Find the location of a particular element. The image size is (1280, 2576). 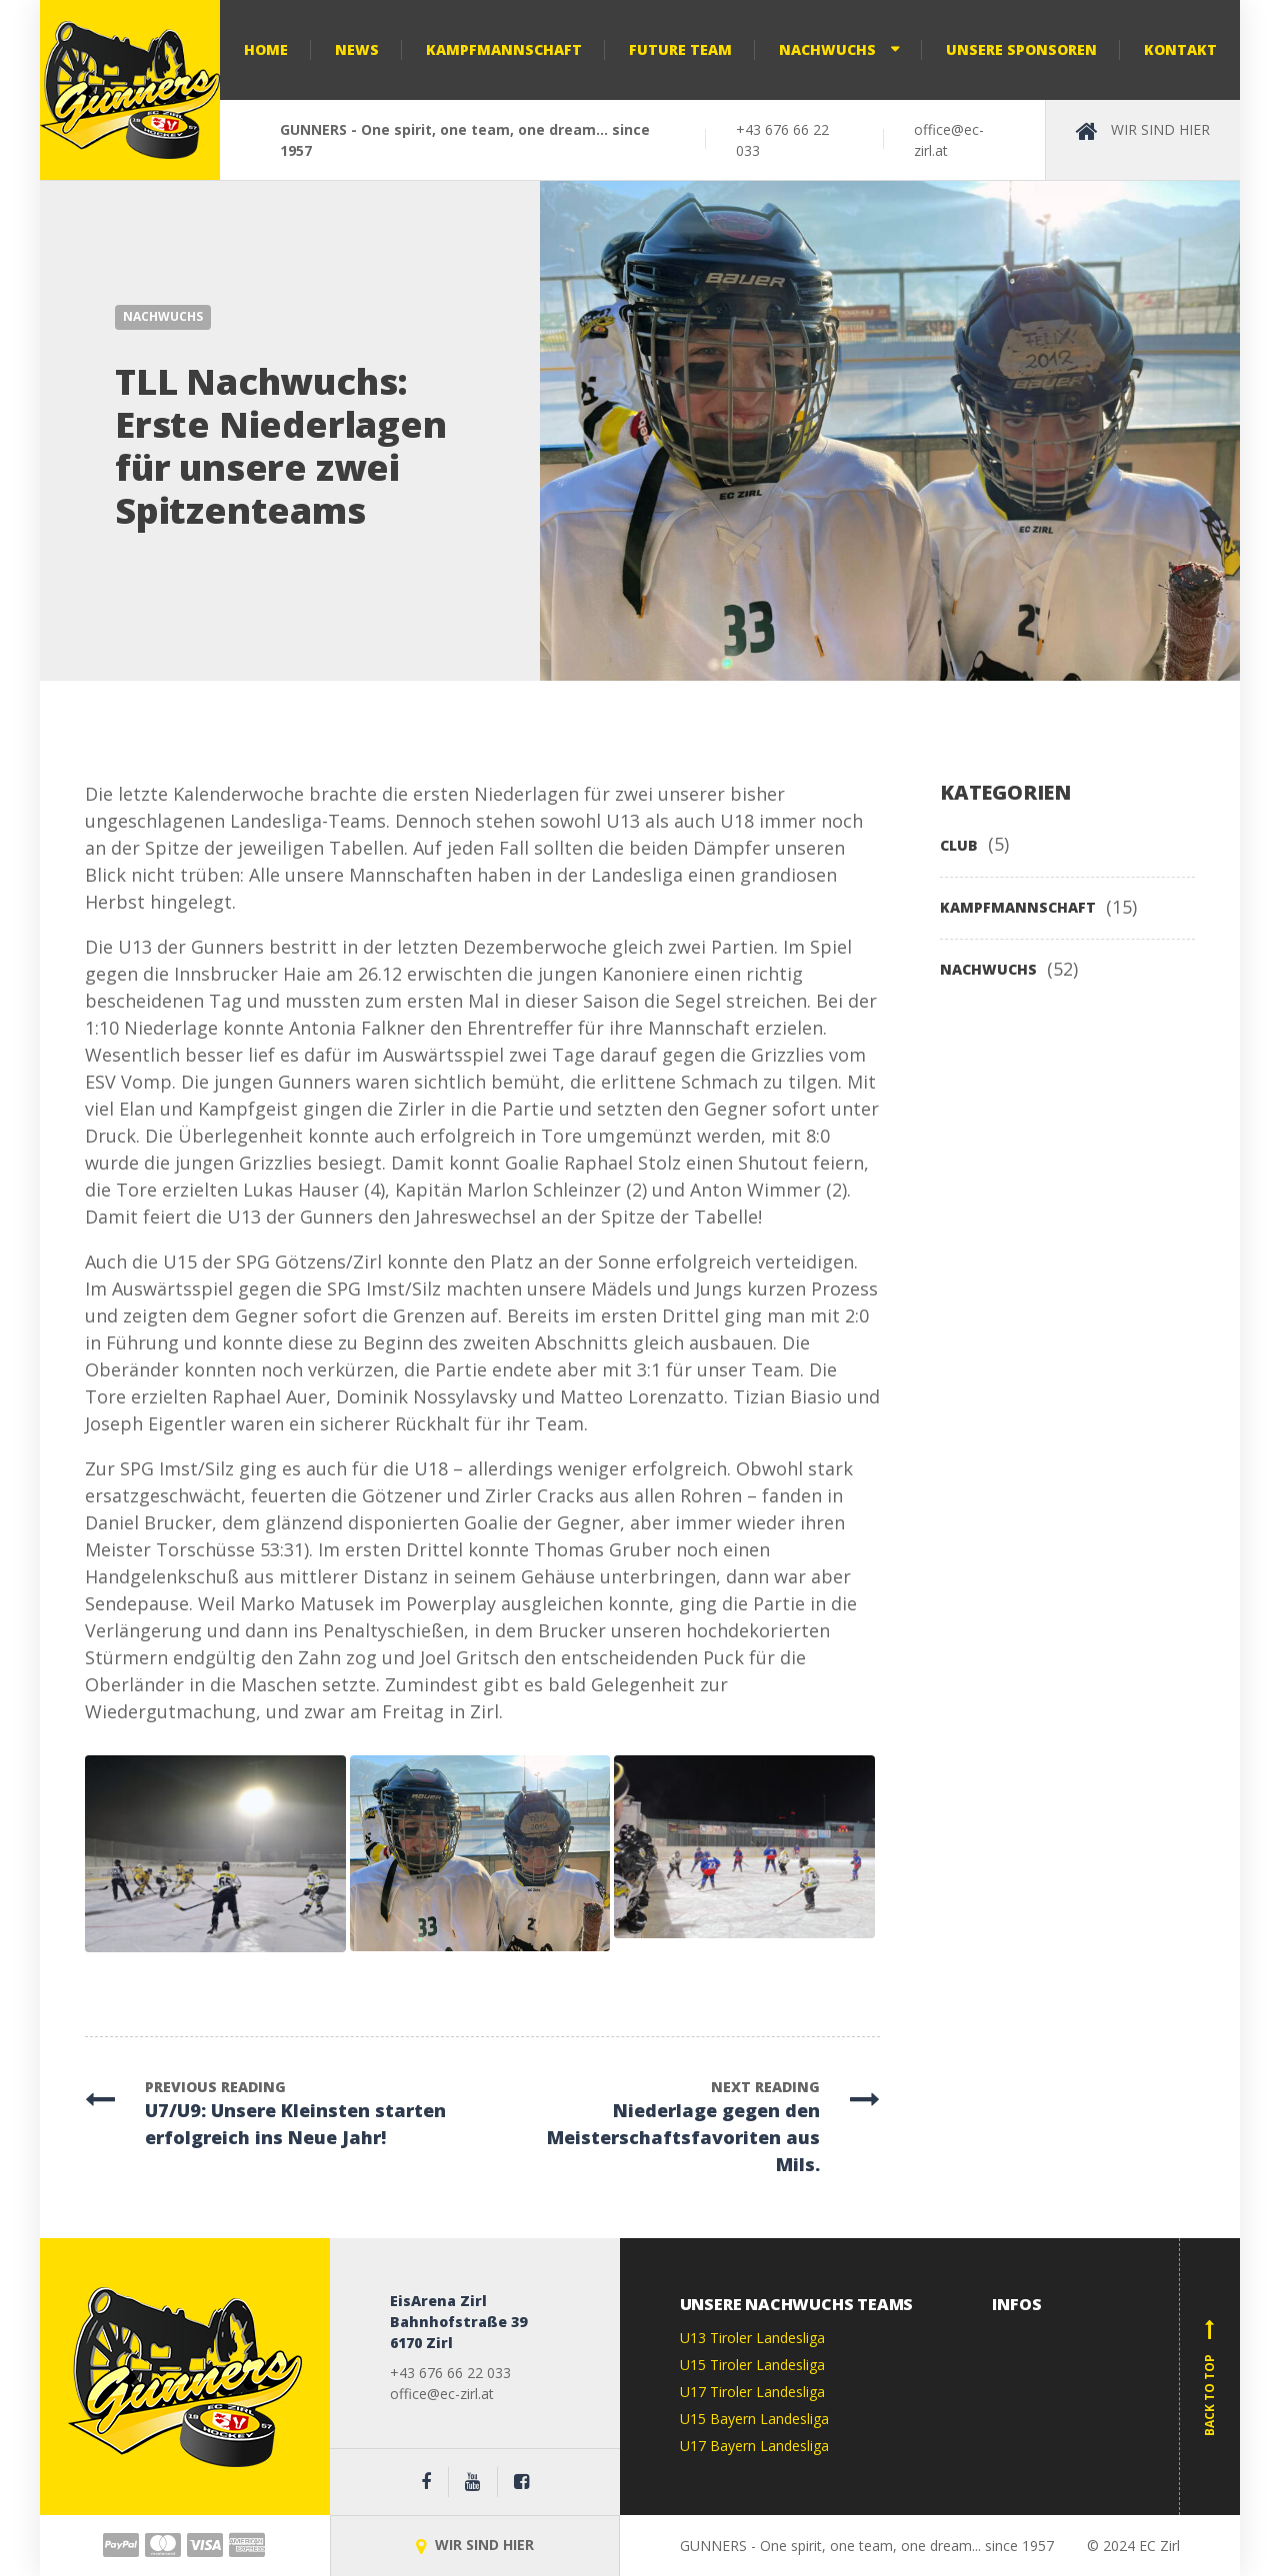

U17 Bayern Landesliga is located at coordinates (754, 2445).